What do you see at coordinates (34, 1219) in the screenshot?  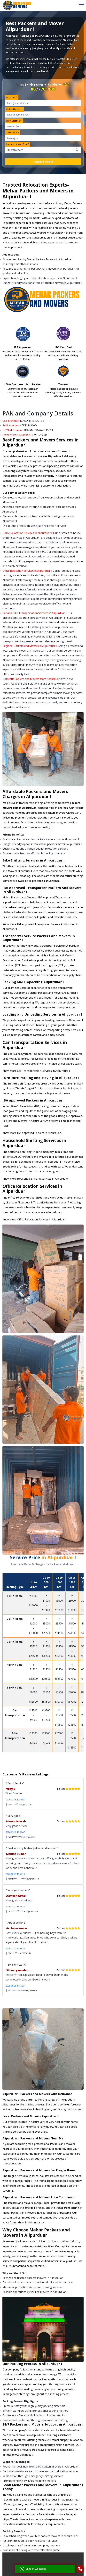 I see `Know more Office Relocation Services in Alipurduar I` at bounding box center [34, 1219].